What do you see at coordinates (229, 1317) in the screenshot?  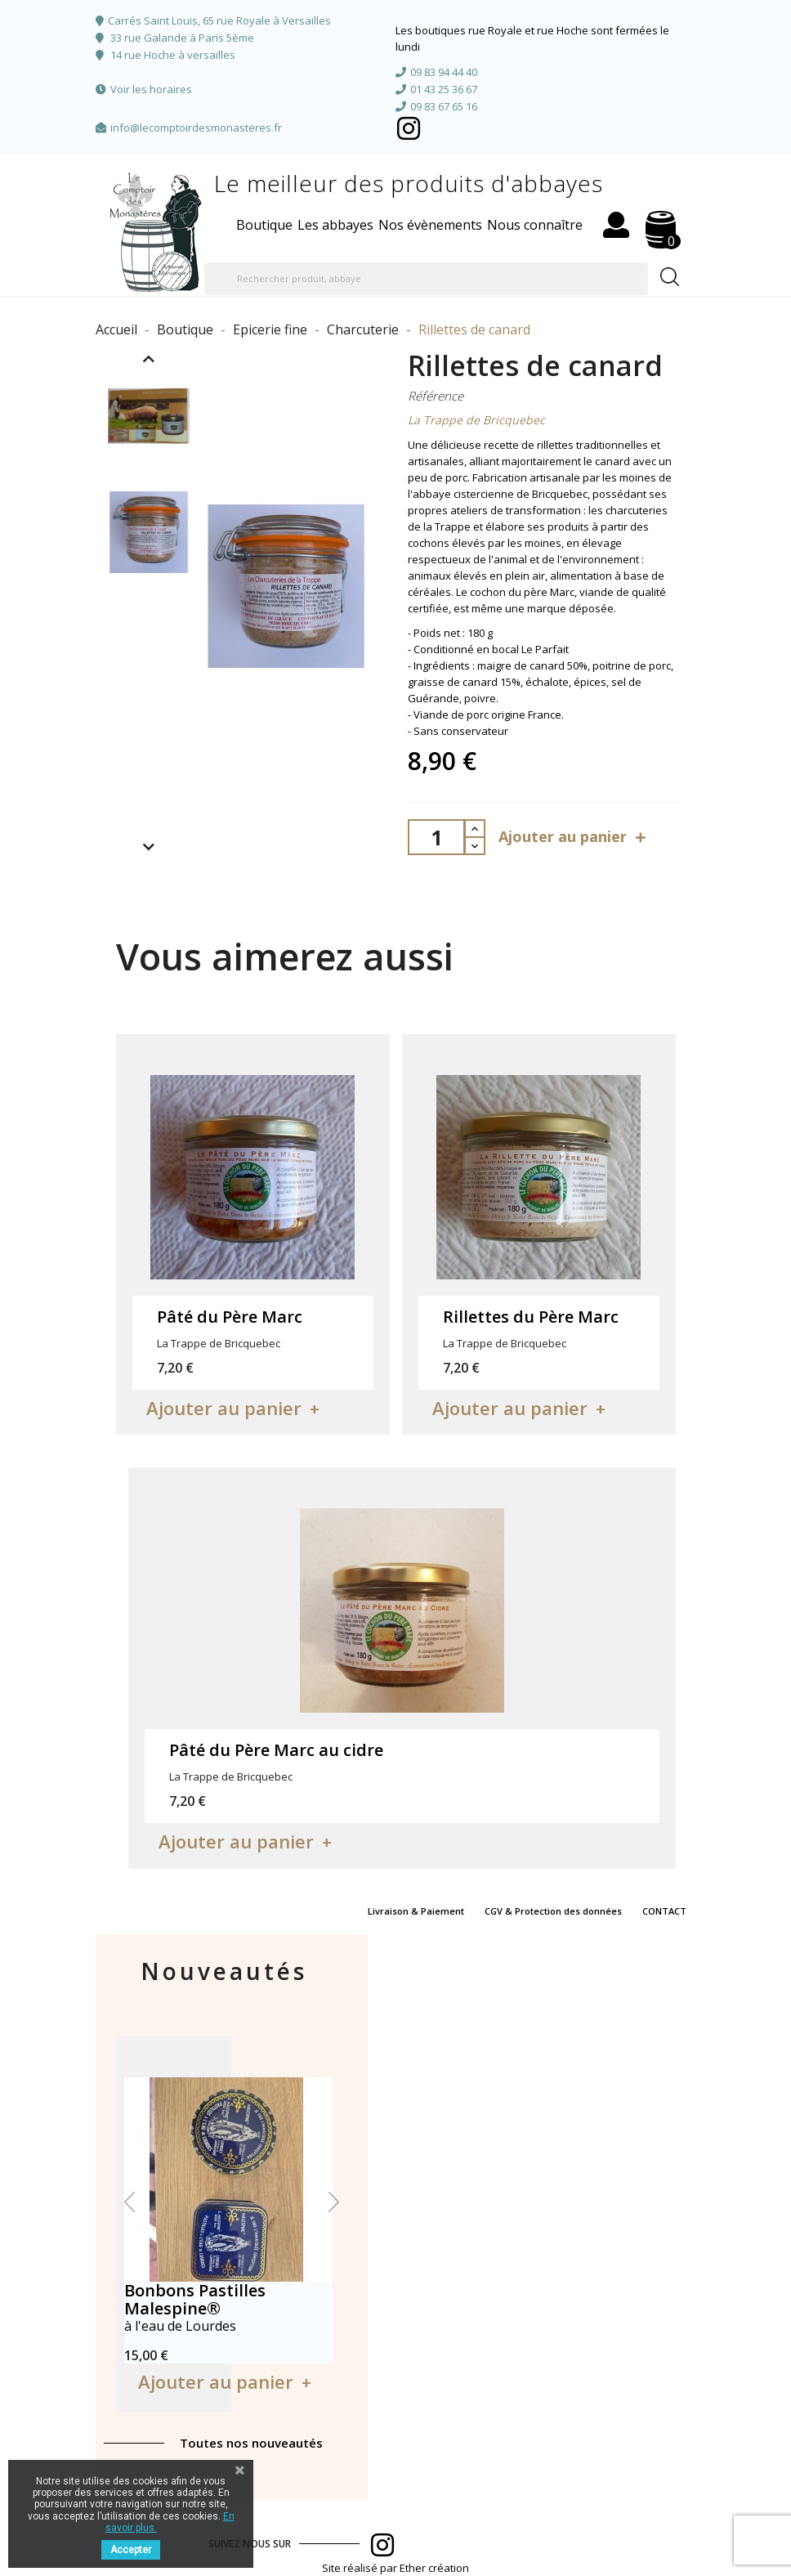 I see `Pâté du Père Marc` at bounding box center [229, 1317].